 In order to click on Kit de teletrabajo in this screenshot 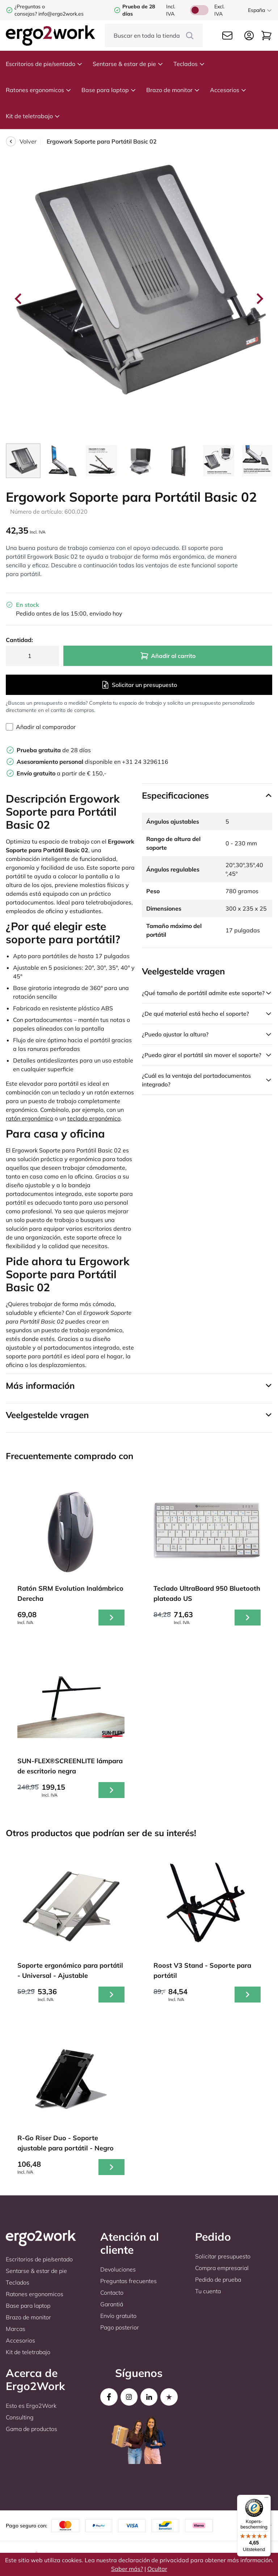, I will do `click(33, 116)`.